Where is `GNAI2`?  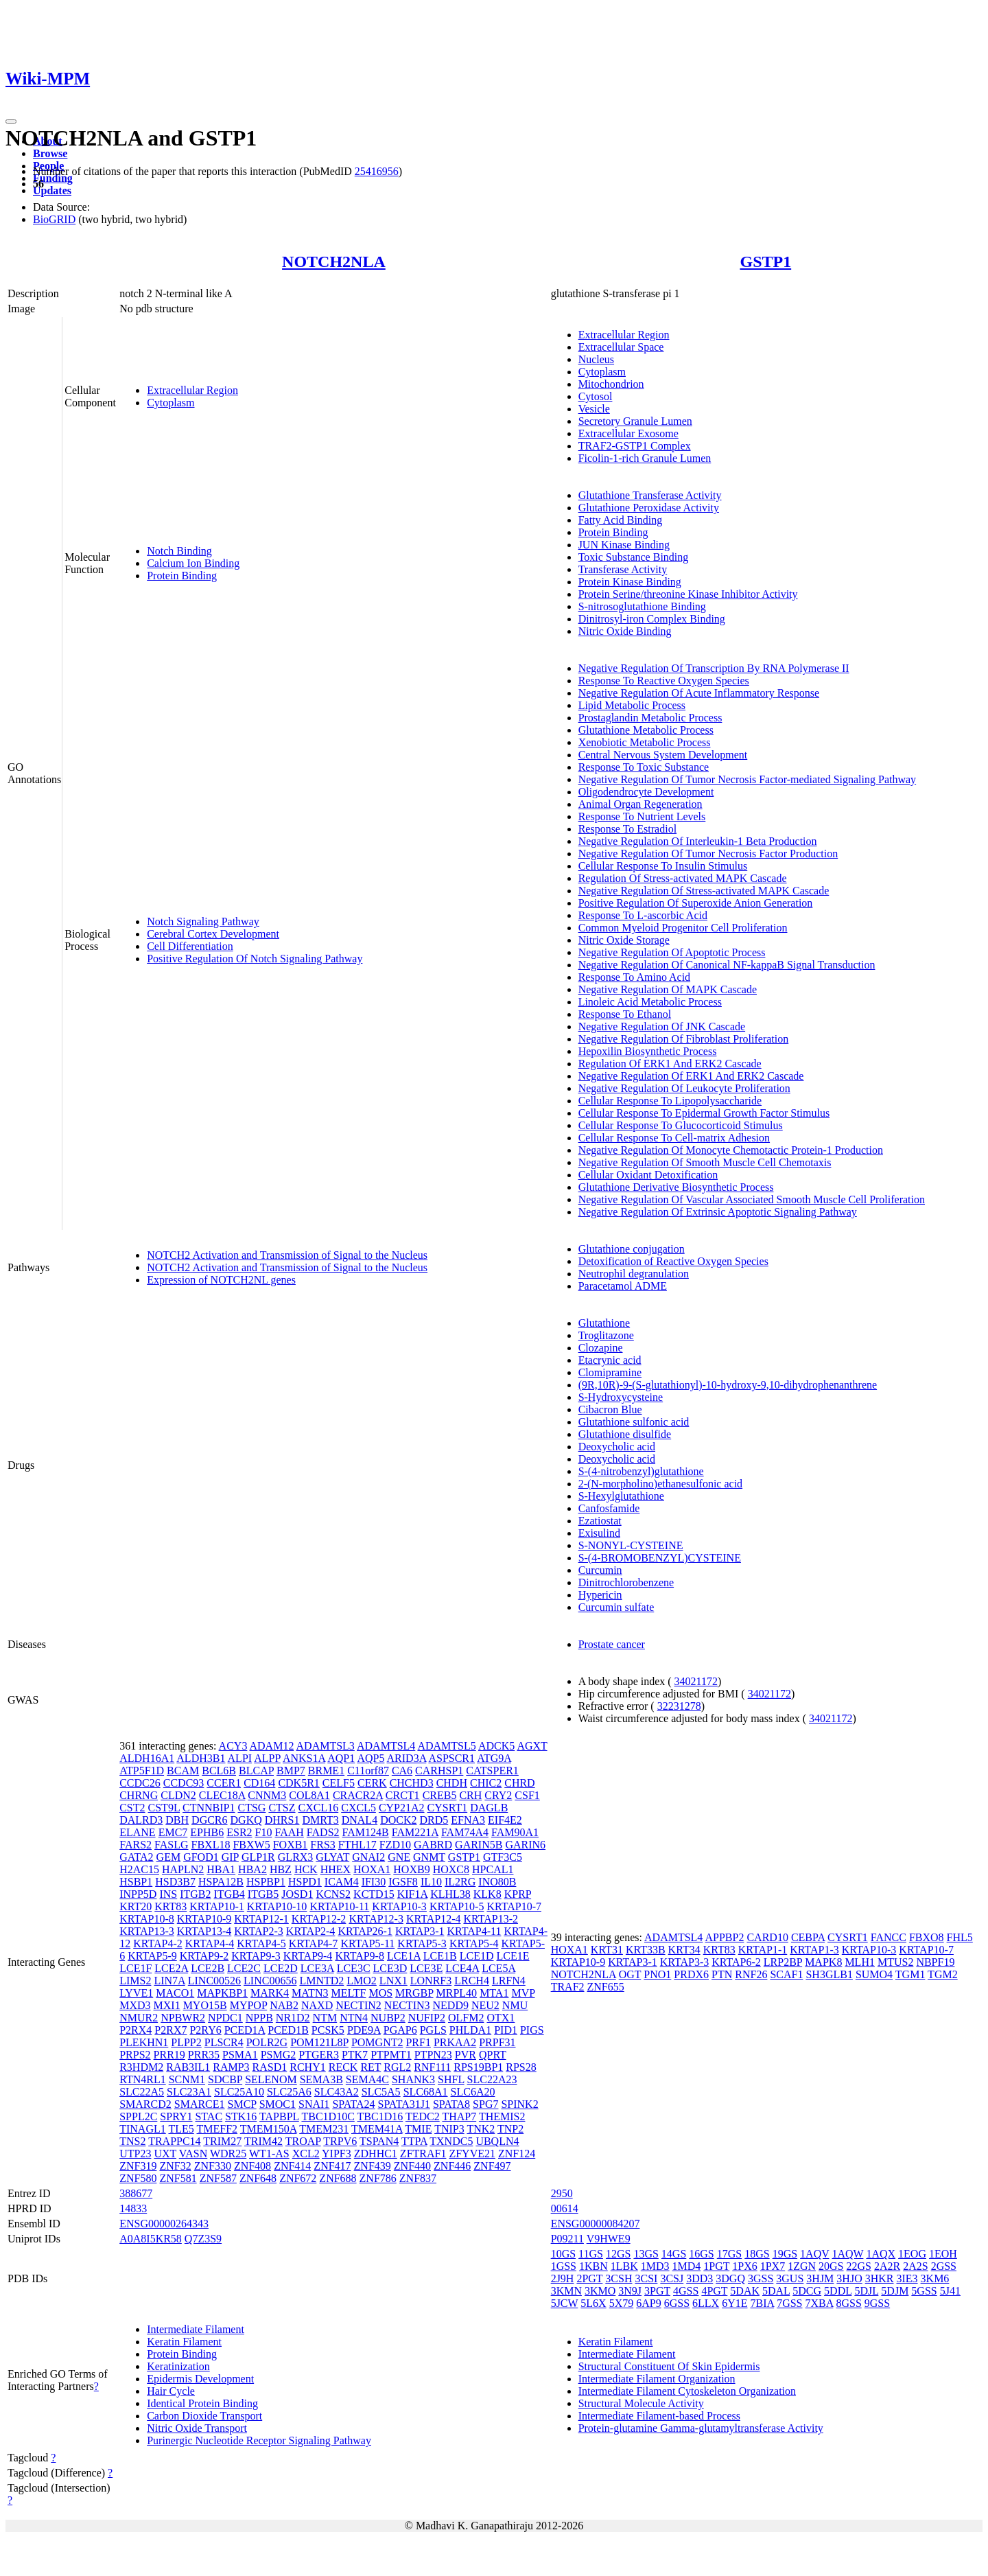
GNAI2 is located at coordinates (368, 1857).